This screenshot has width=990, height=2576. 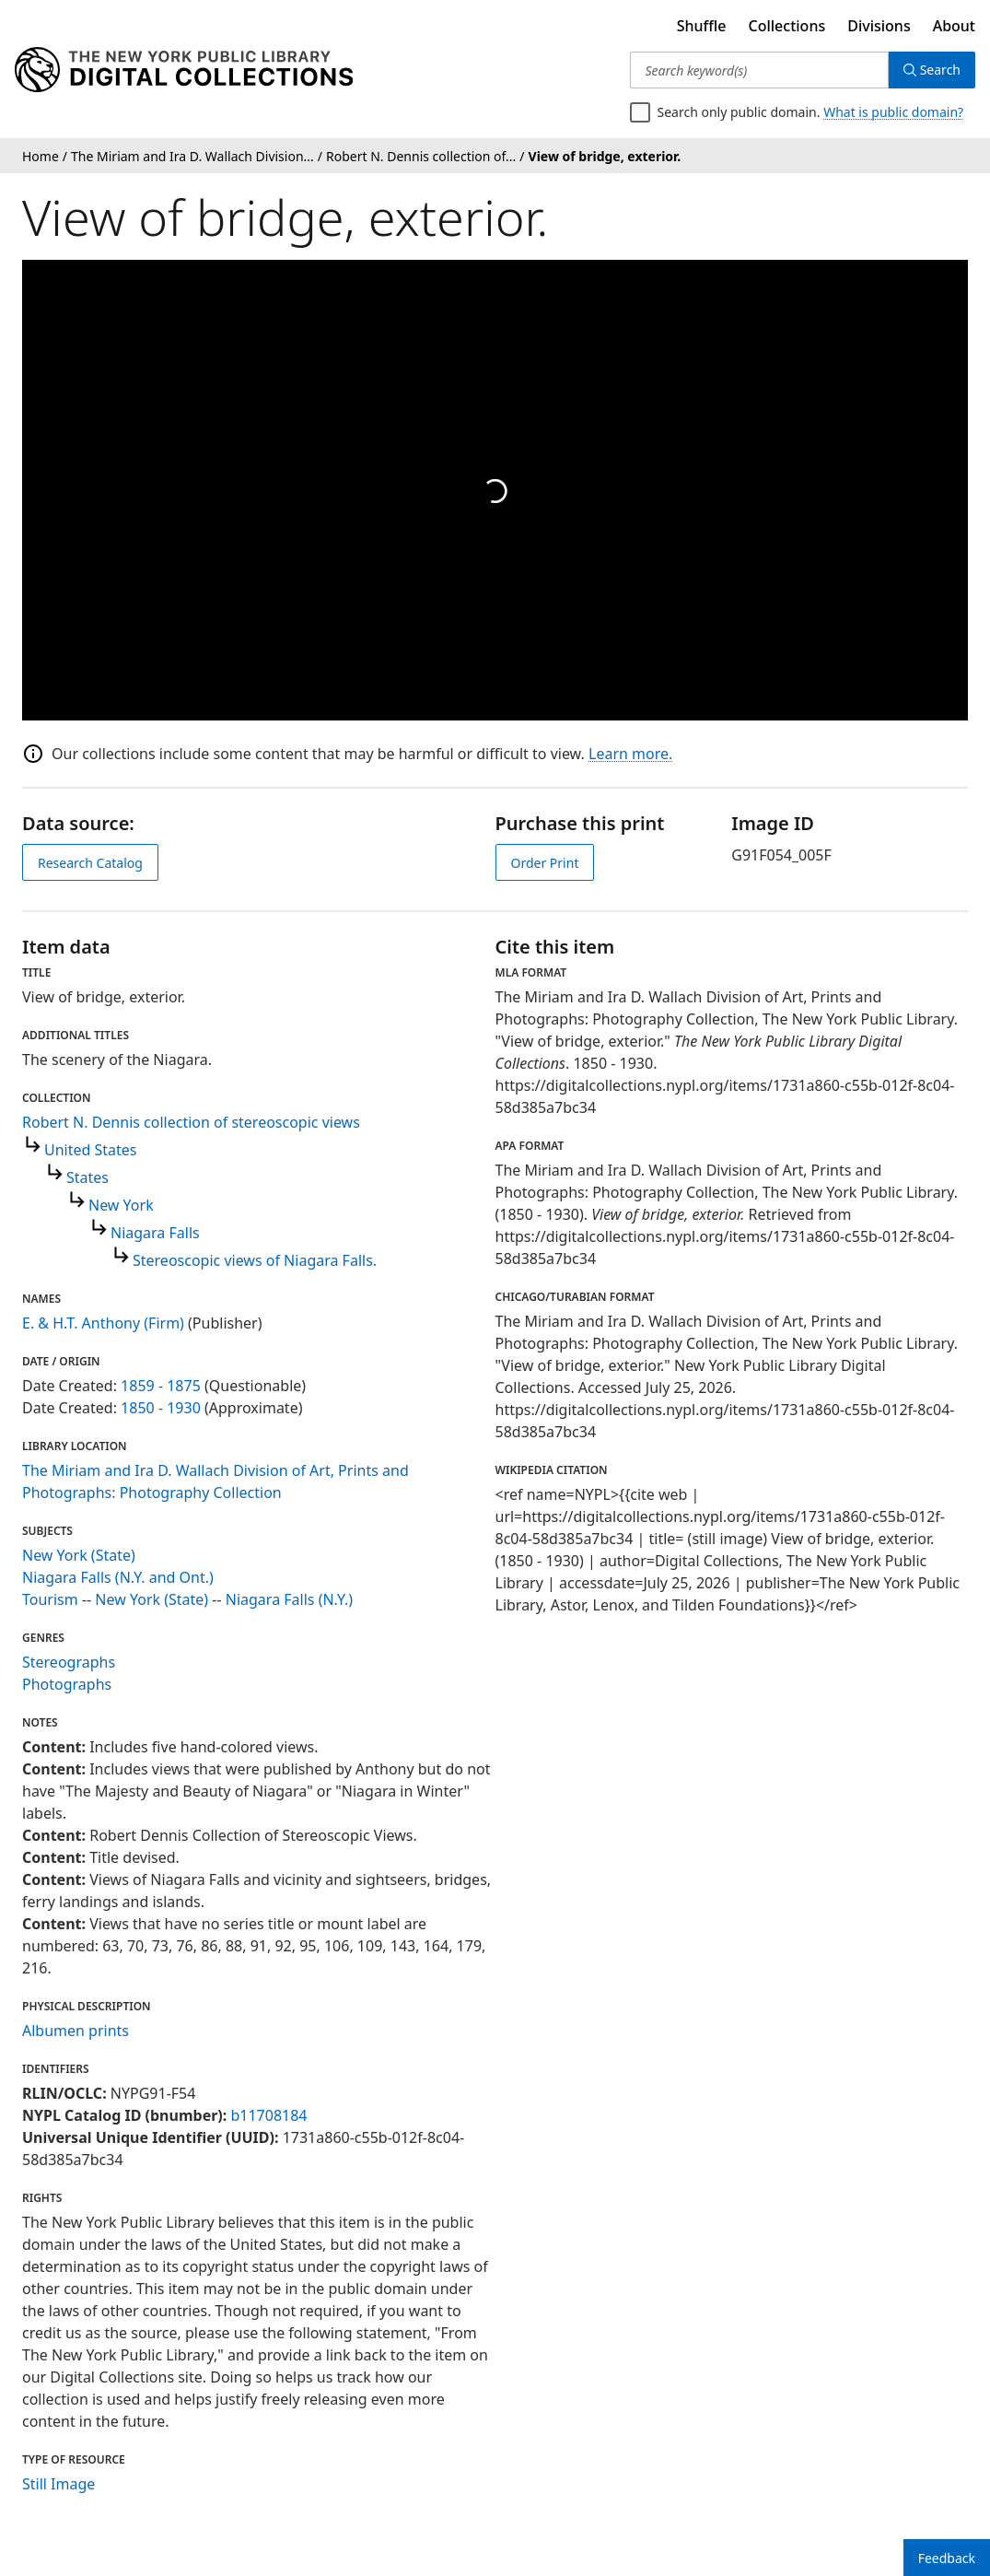 What do you see at coordinates (58, 2484) in the screenshot?
I see `Still Image` at bounding box center [58, 2484].